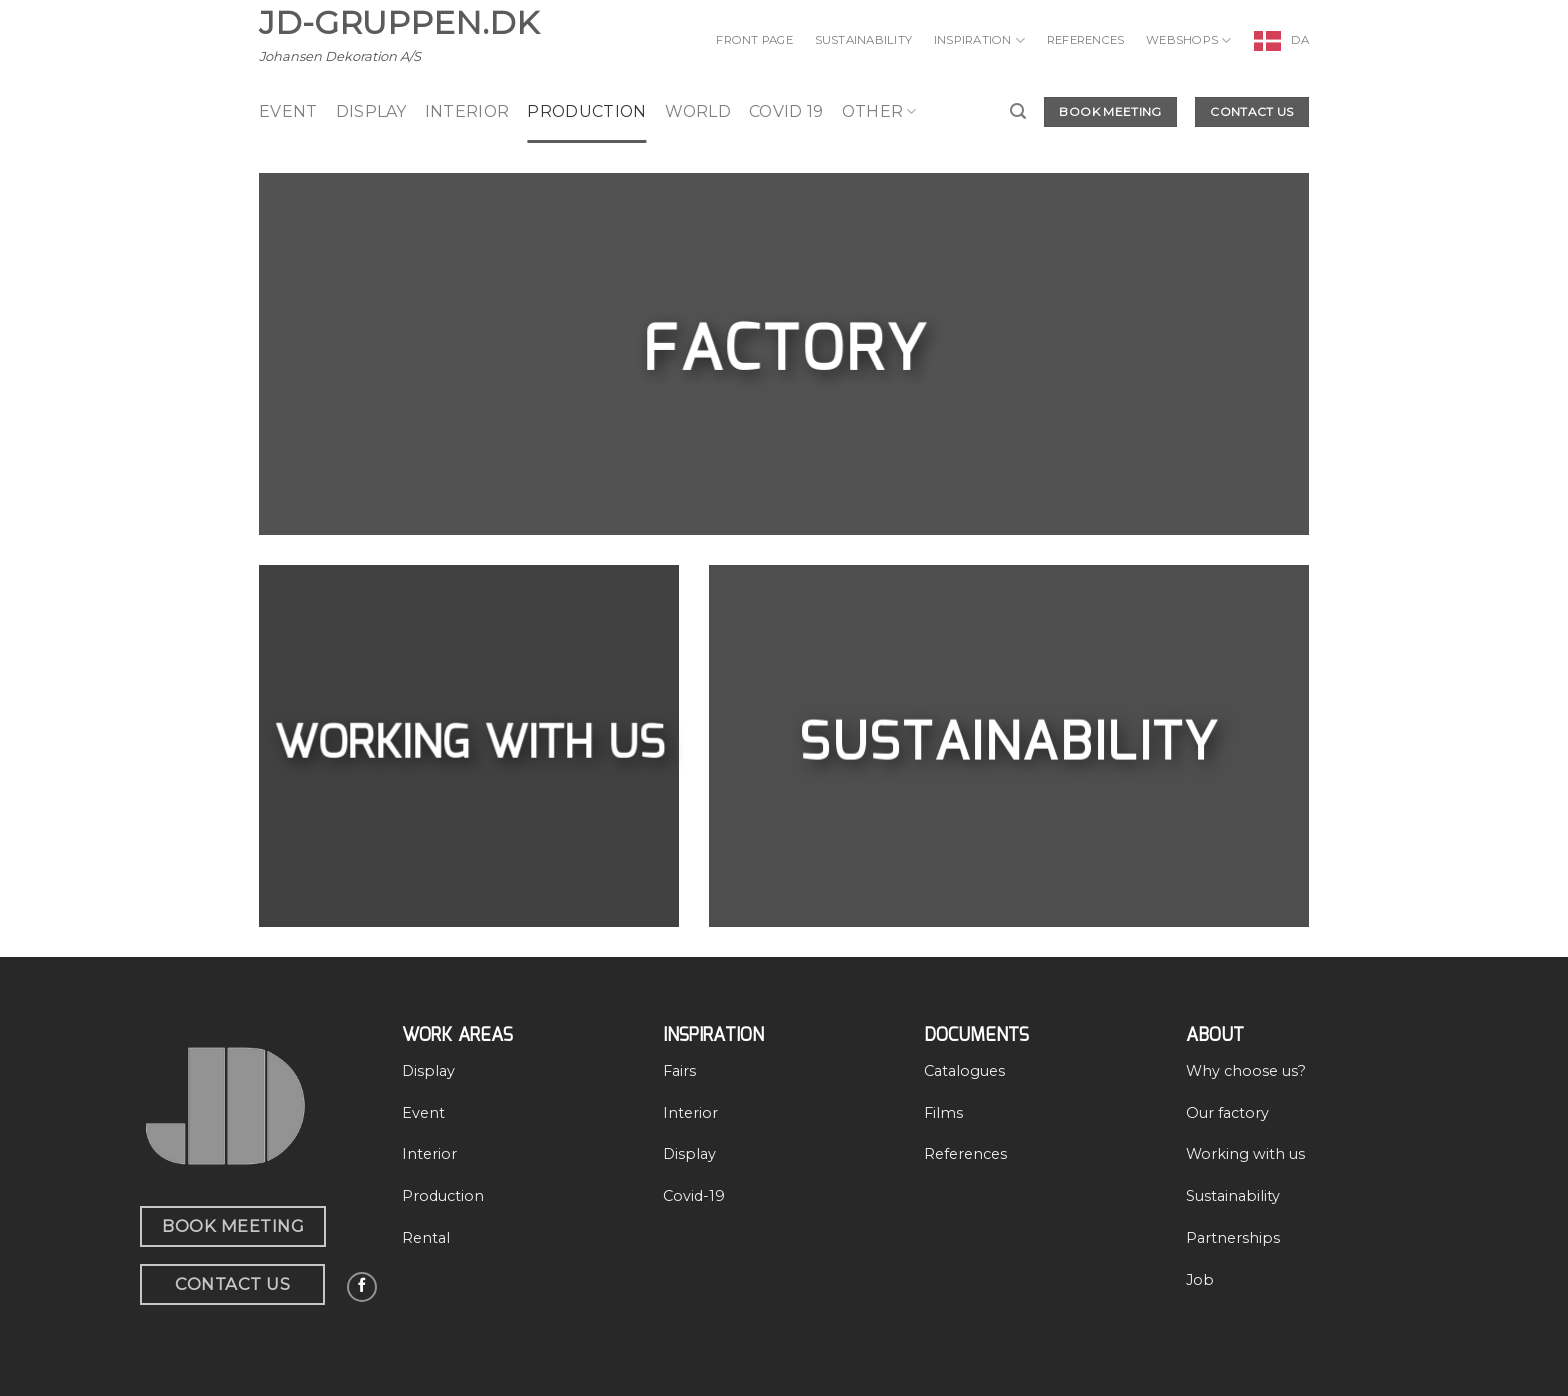 The height and width of the screenshot is (1396, 1568). I want to click on Covid 19, so click(786, 111).